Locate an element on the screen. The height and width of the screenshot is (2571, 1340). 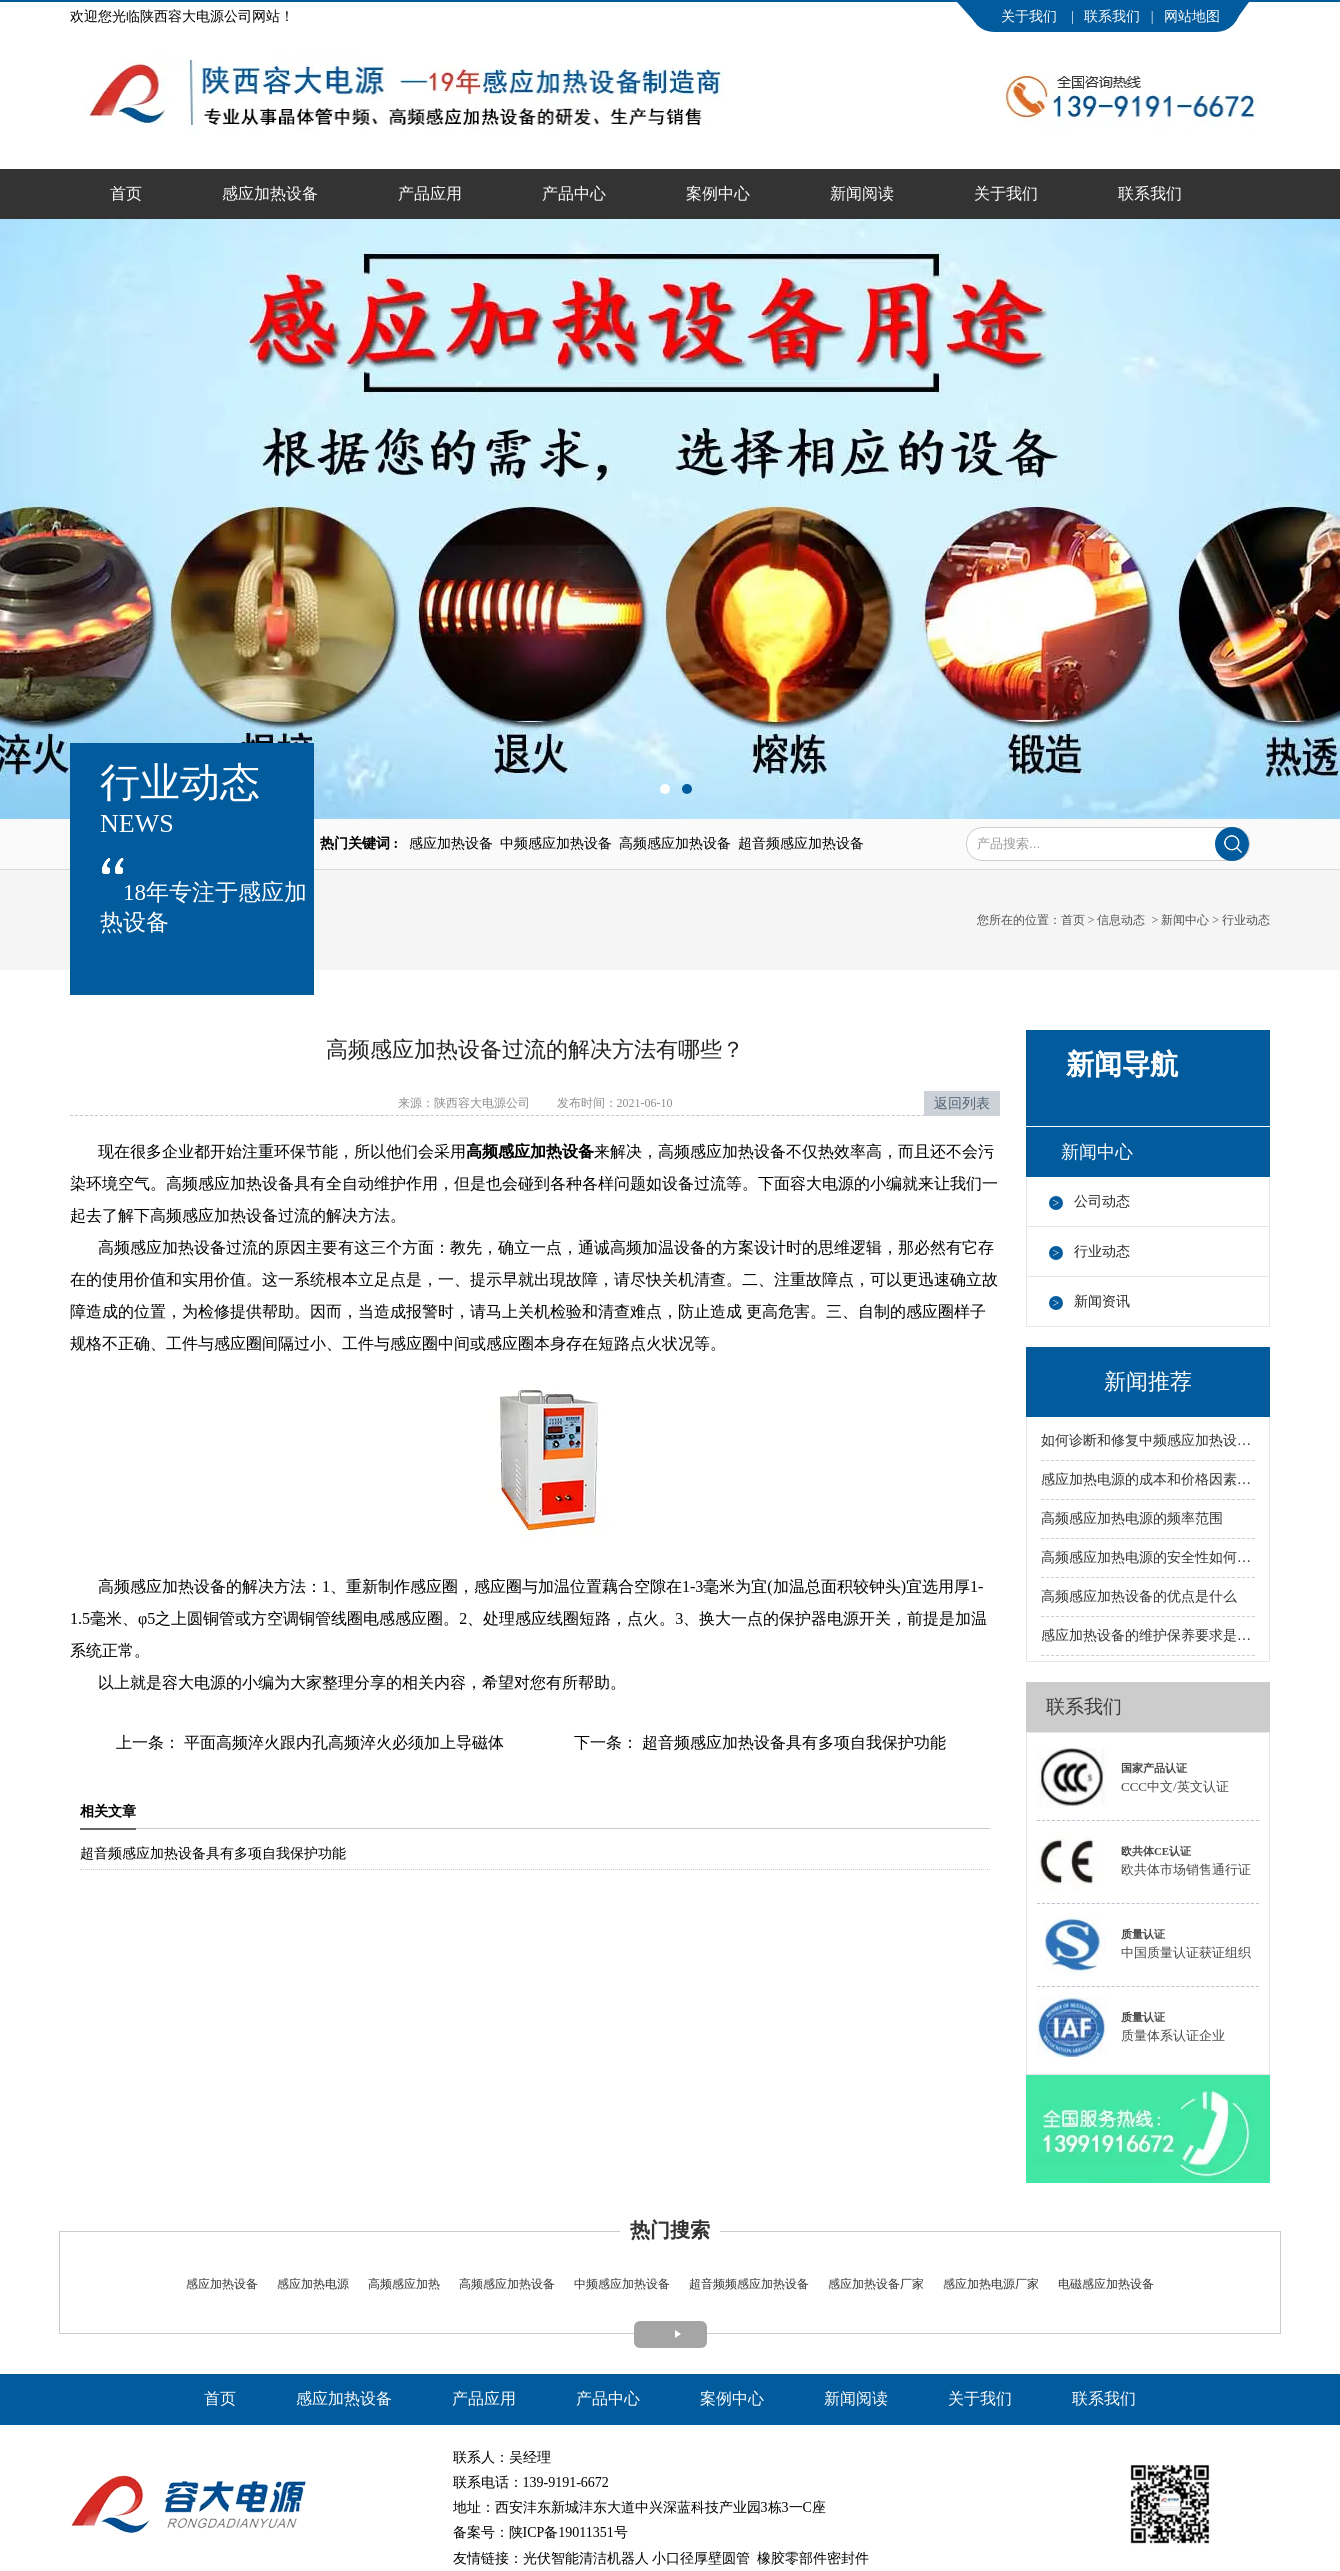
如何诊断和修复中频感应加热设备的故障 is located at coordinates (1148, 1440).